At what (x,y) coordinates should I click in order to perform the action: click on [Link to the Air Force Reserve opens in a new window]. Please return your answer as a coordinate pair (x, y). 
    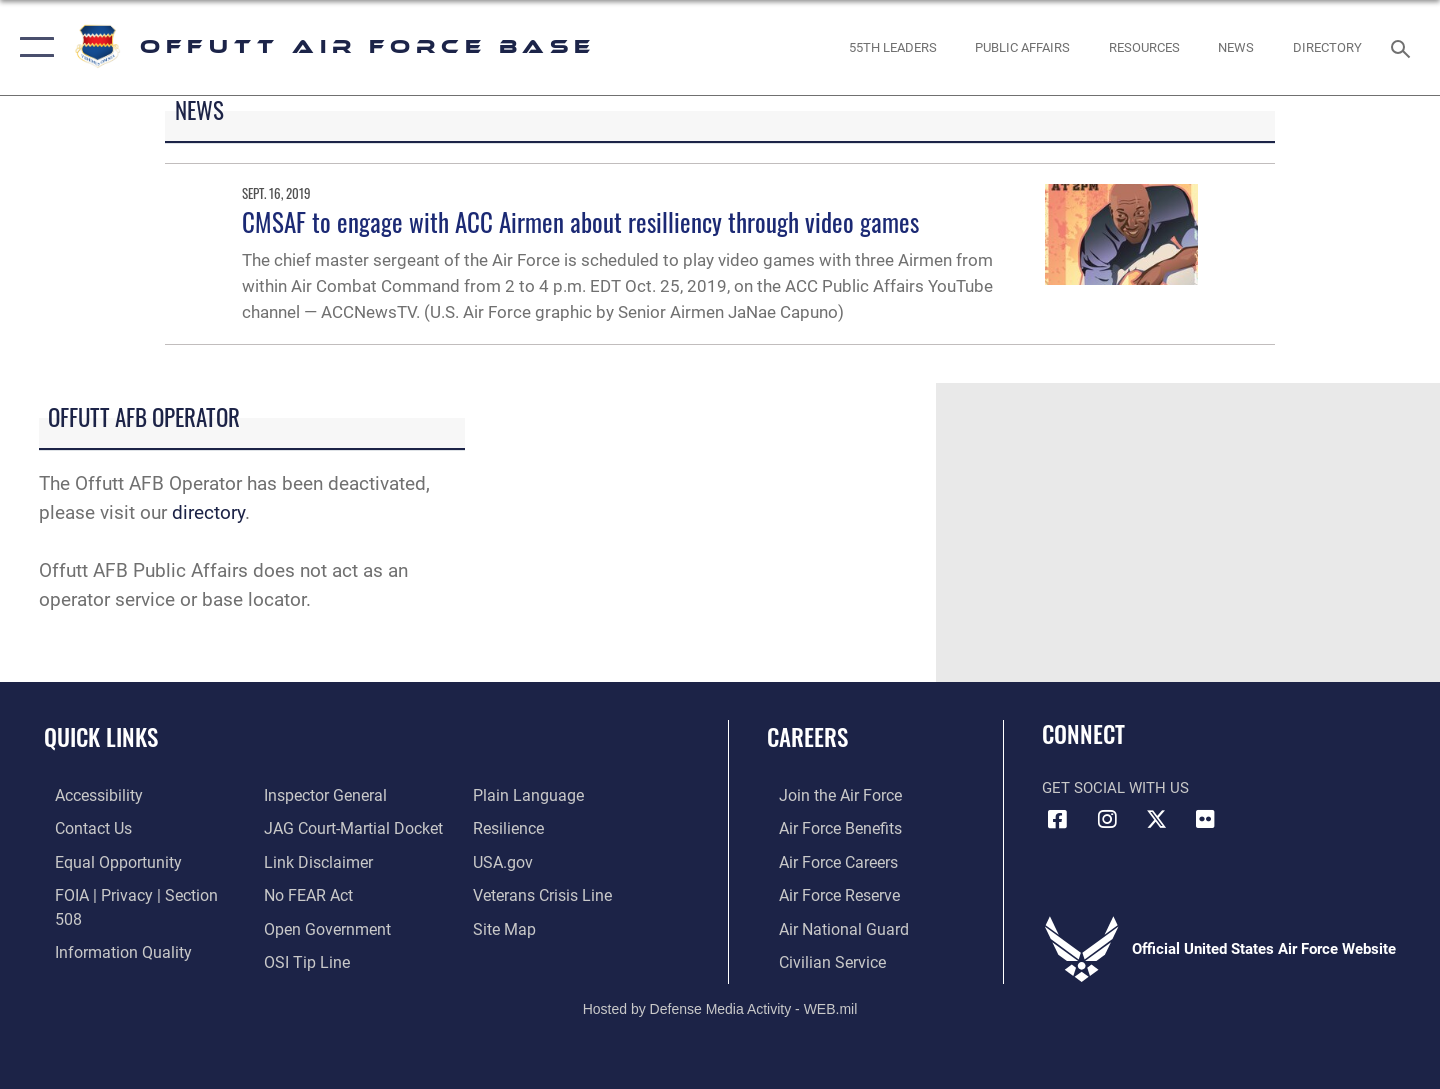
    Looking at the image, I should click on (826, 893).